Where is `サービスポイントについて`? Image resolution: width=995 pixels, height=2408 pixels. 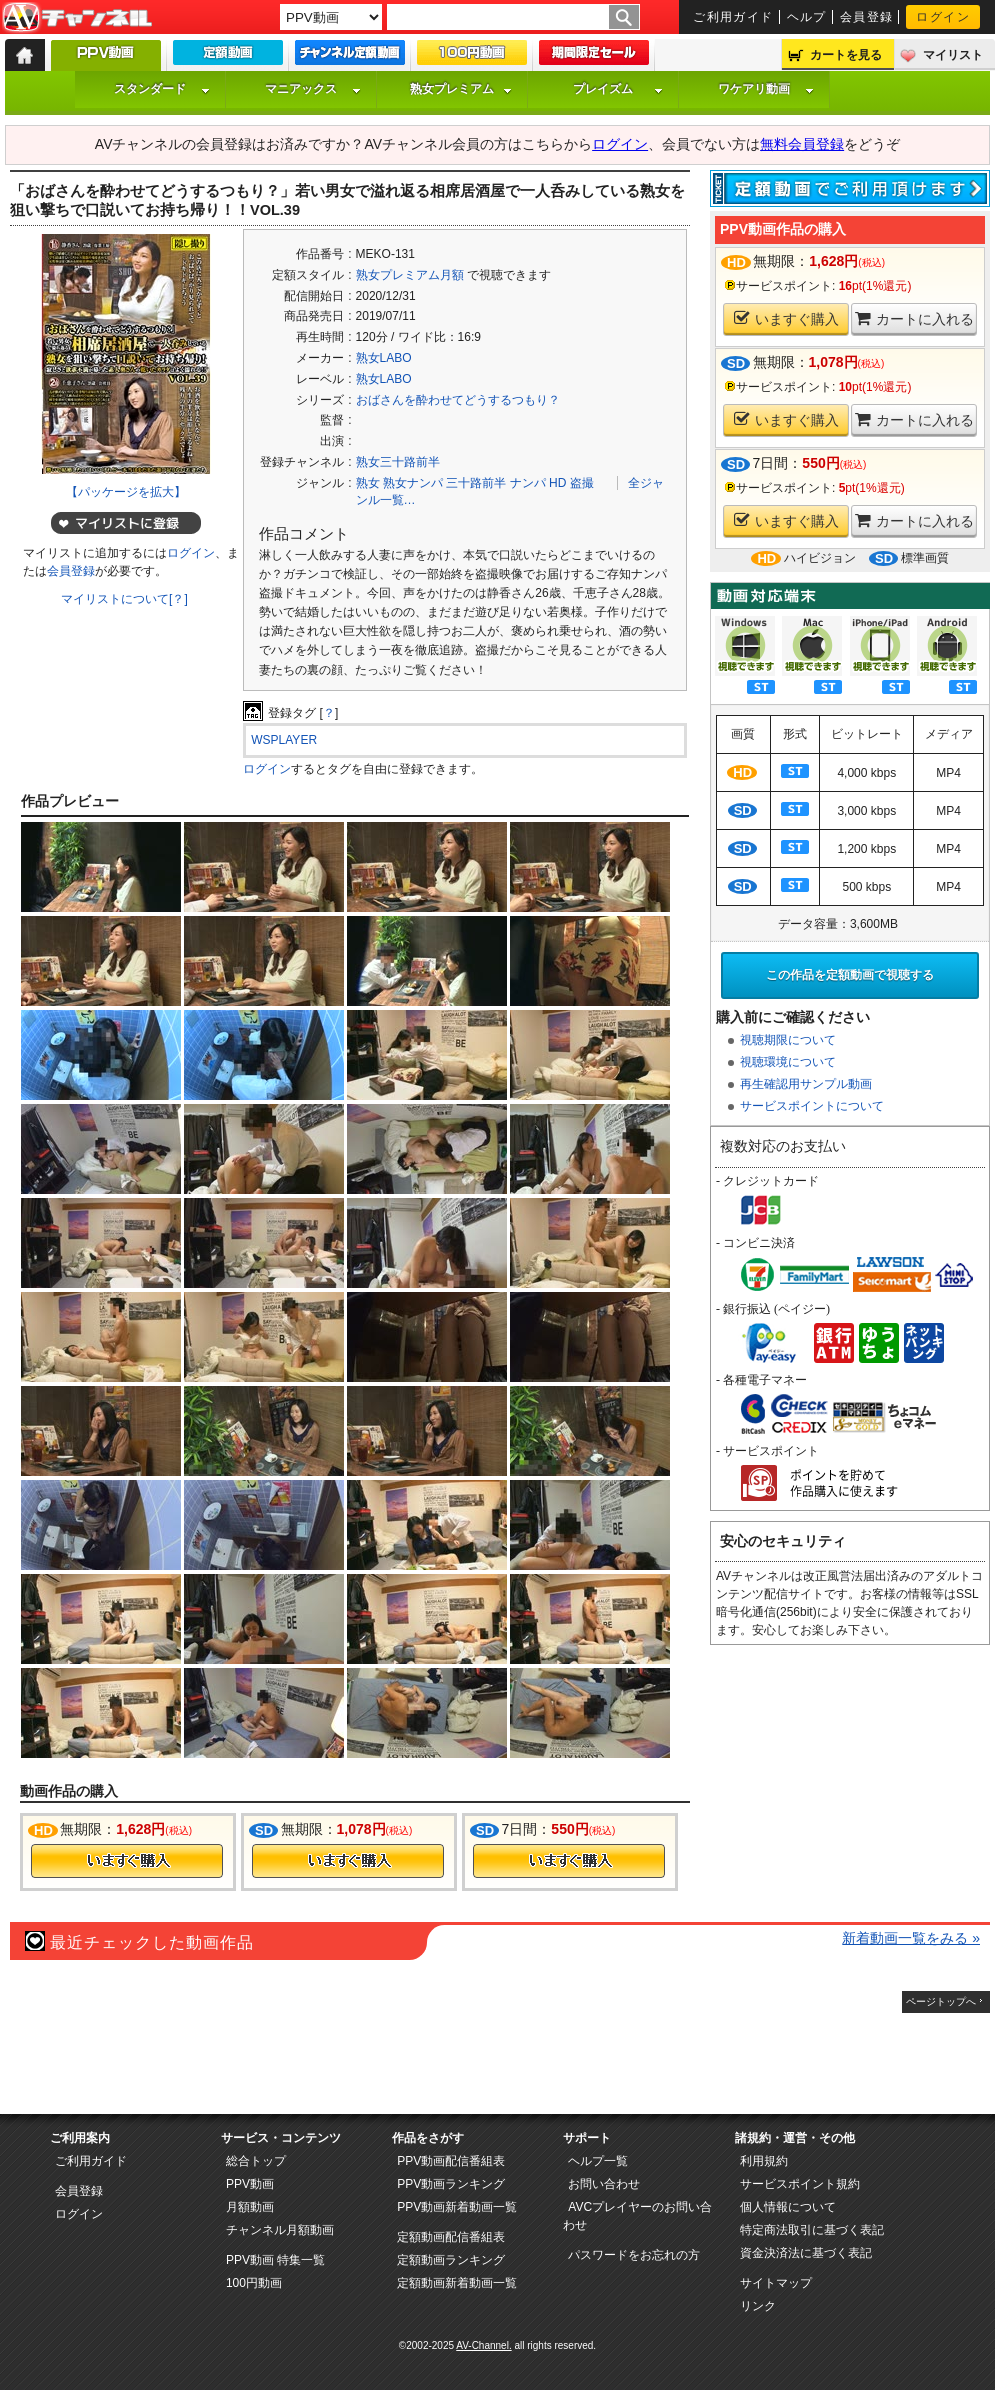 サービスポイントについて is located at coordinates (812, 1106).